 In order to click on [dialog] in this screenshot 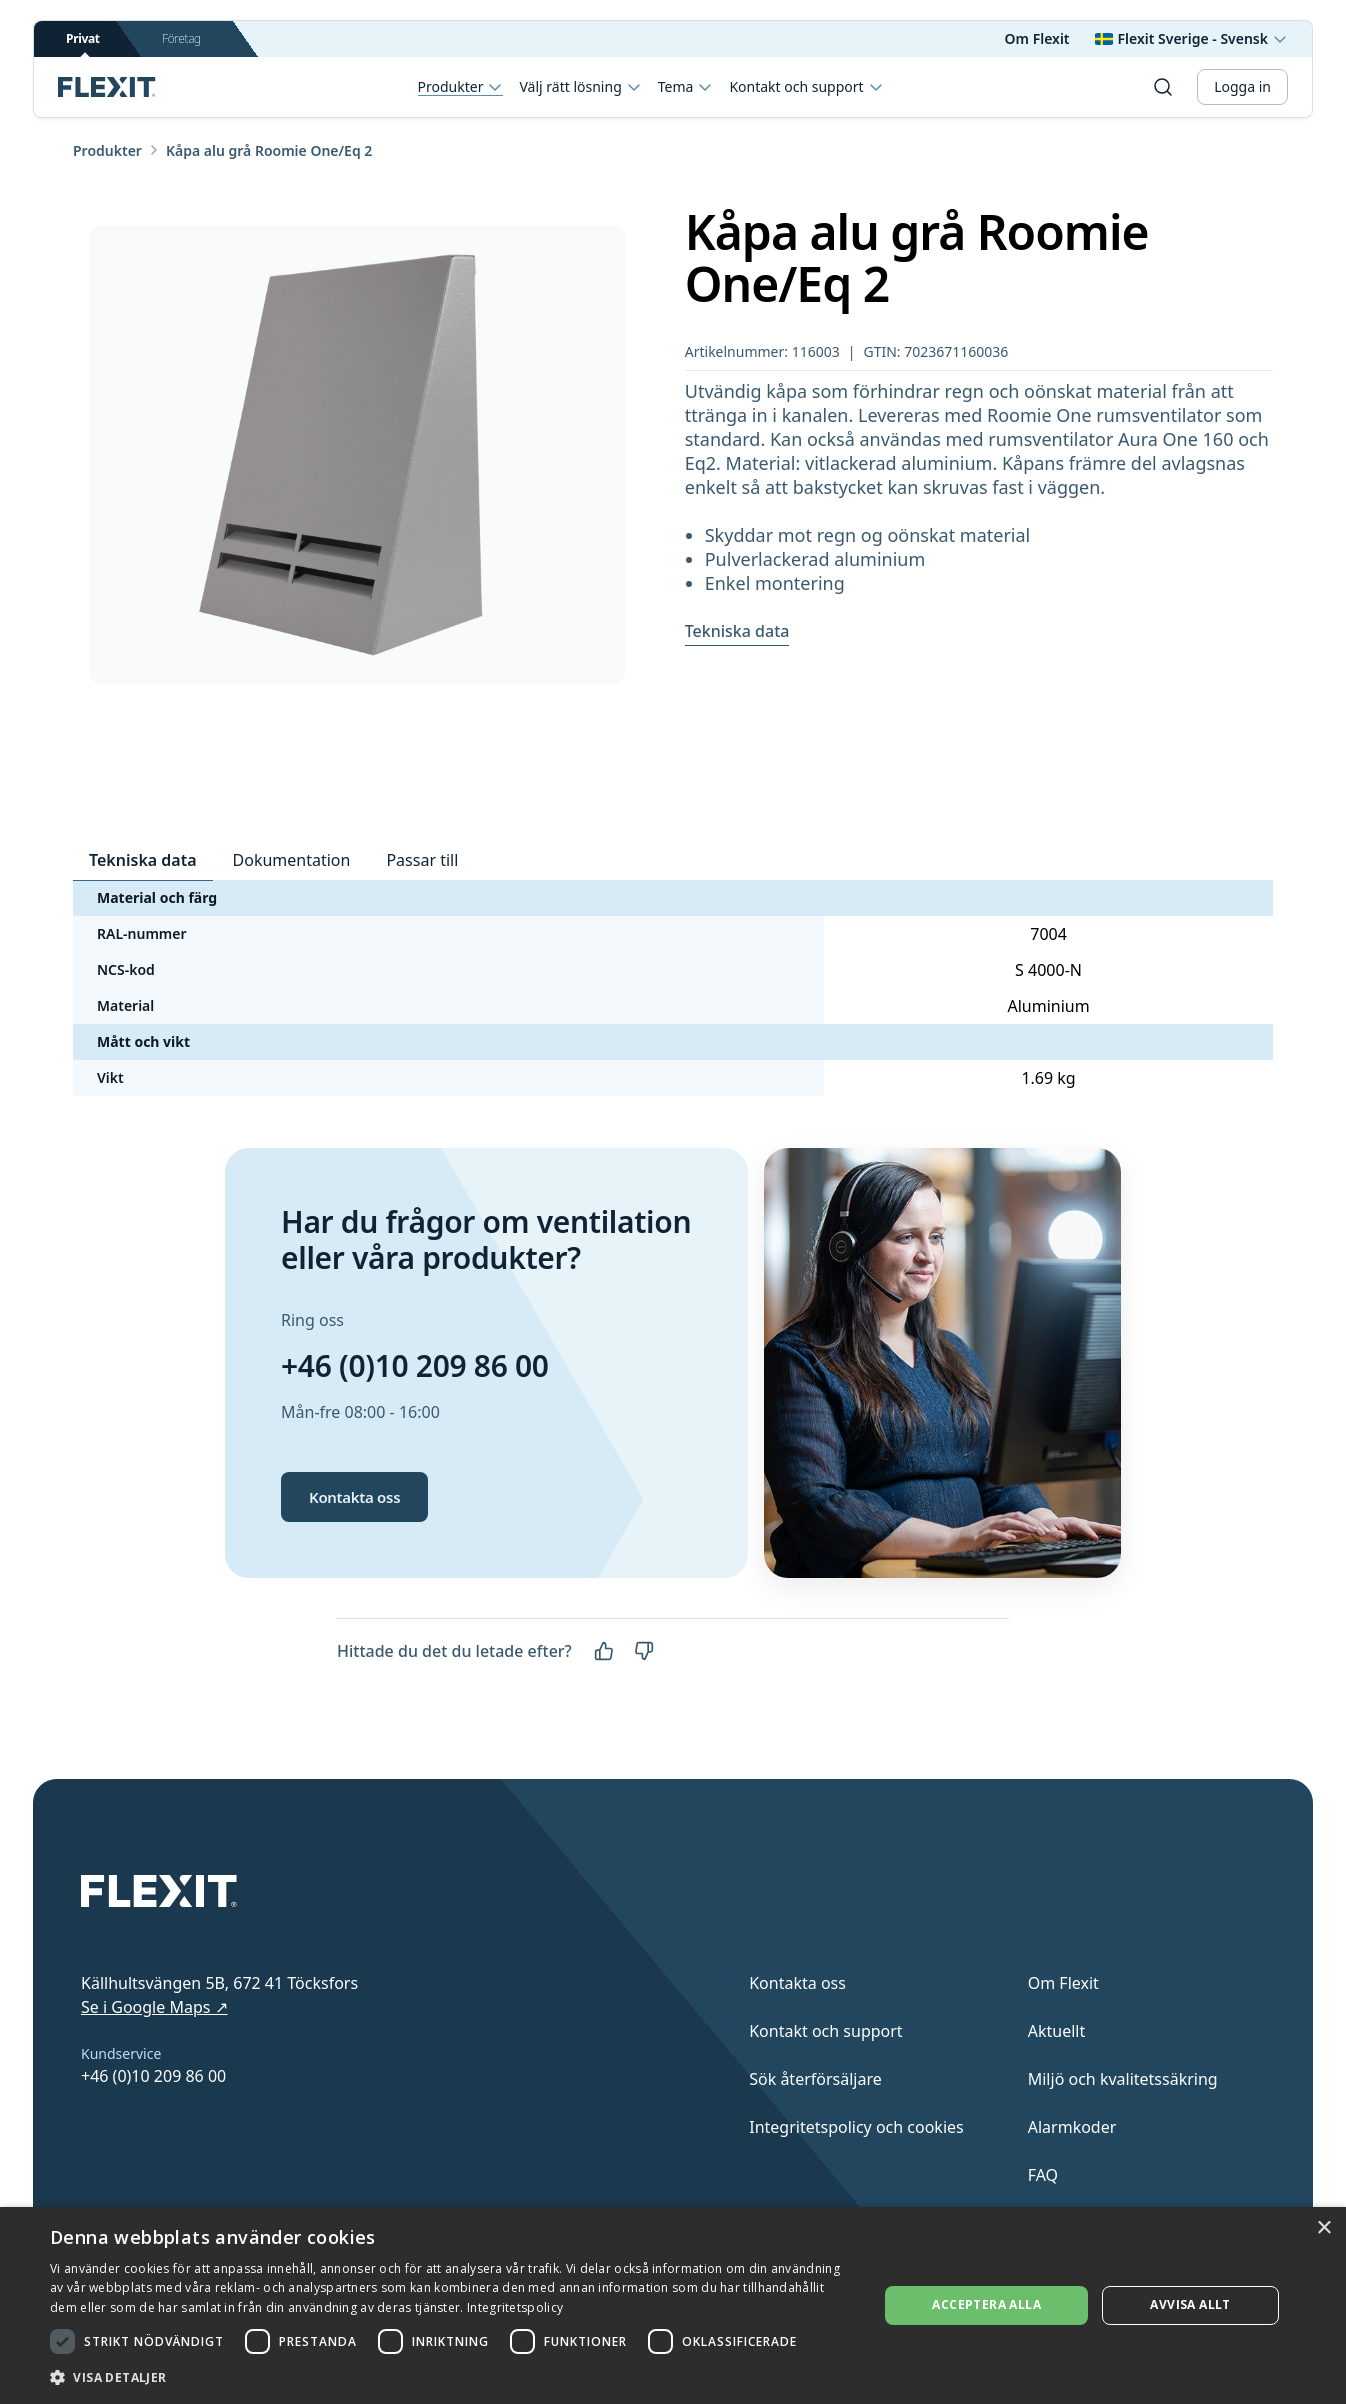, I will do `click(673, 2305)`.